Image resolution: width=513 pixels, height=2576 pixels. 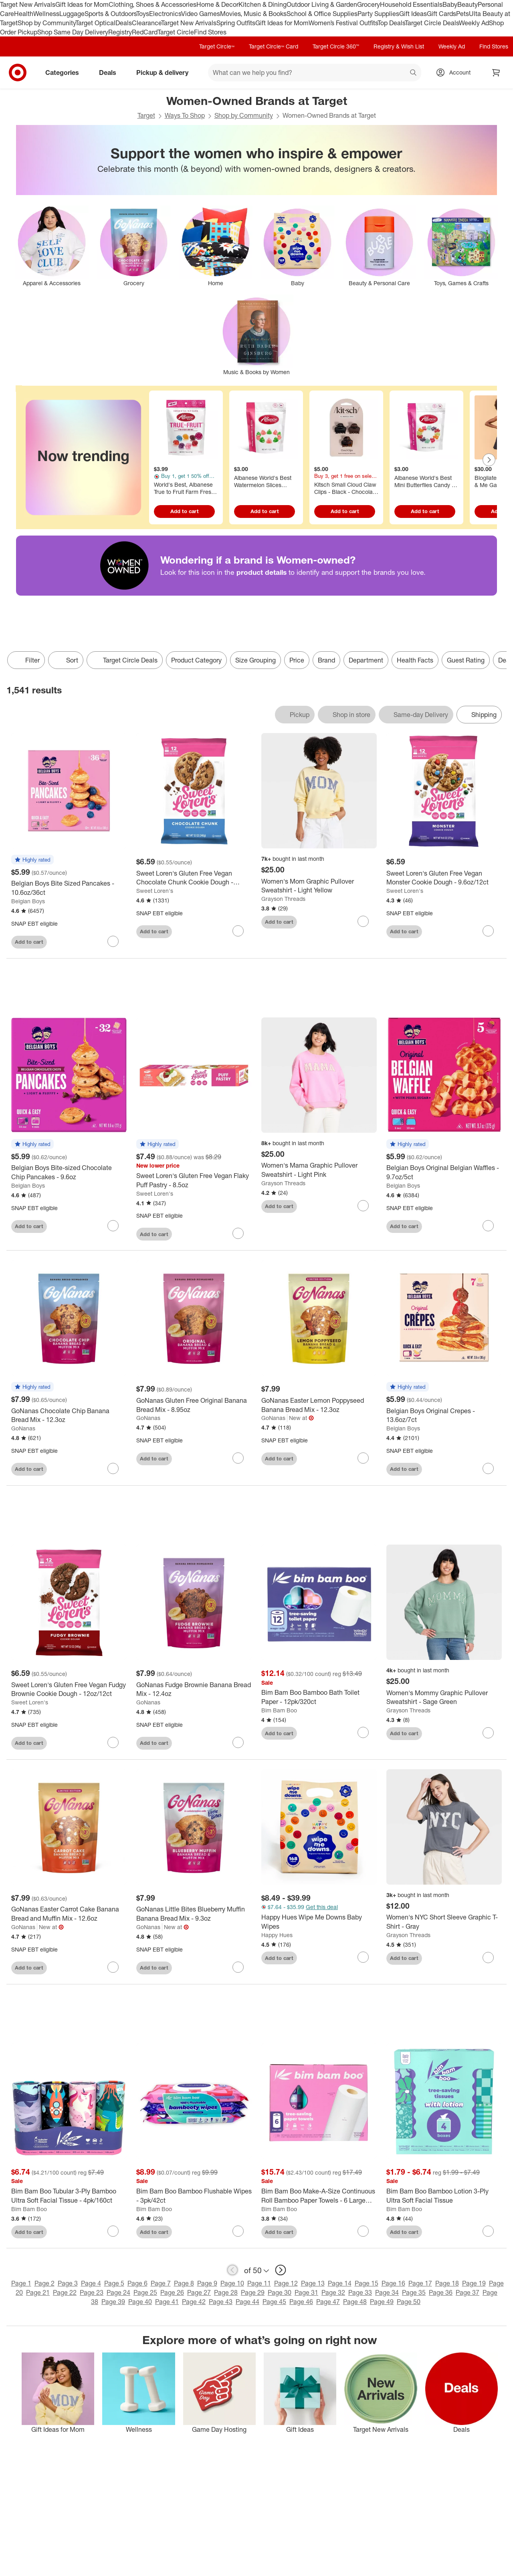 What do you see at coordinates (391, 23) in the screenshot?
I see `Top Deals` at bounding box center [391, 23].